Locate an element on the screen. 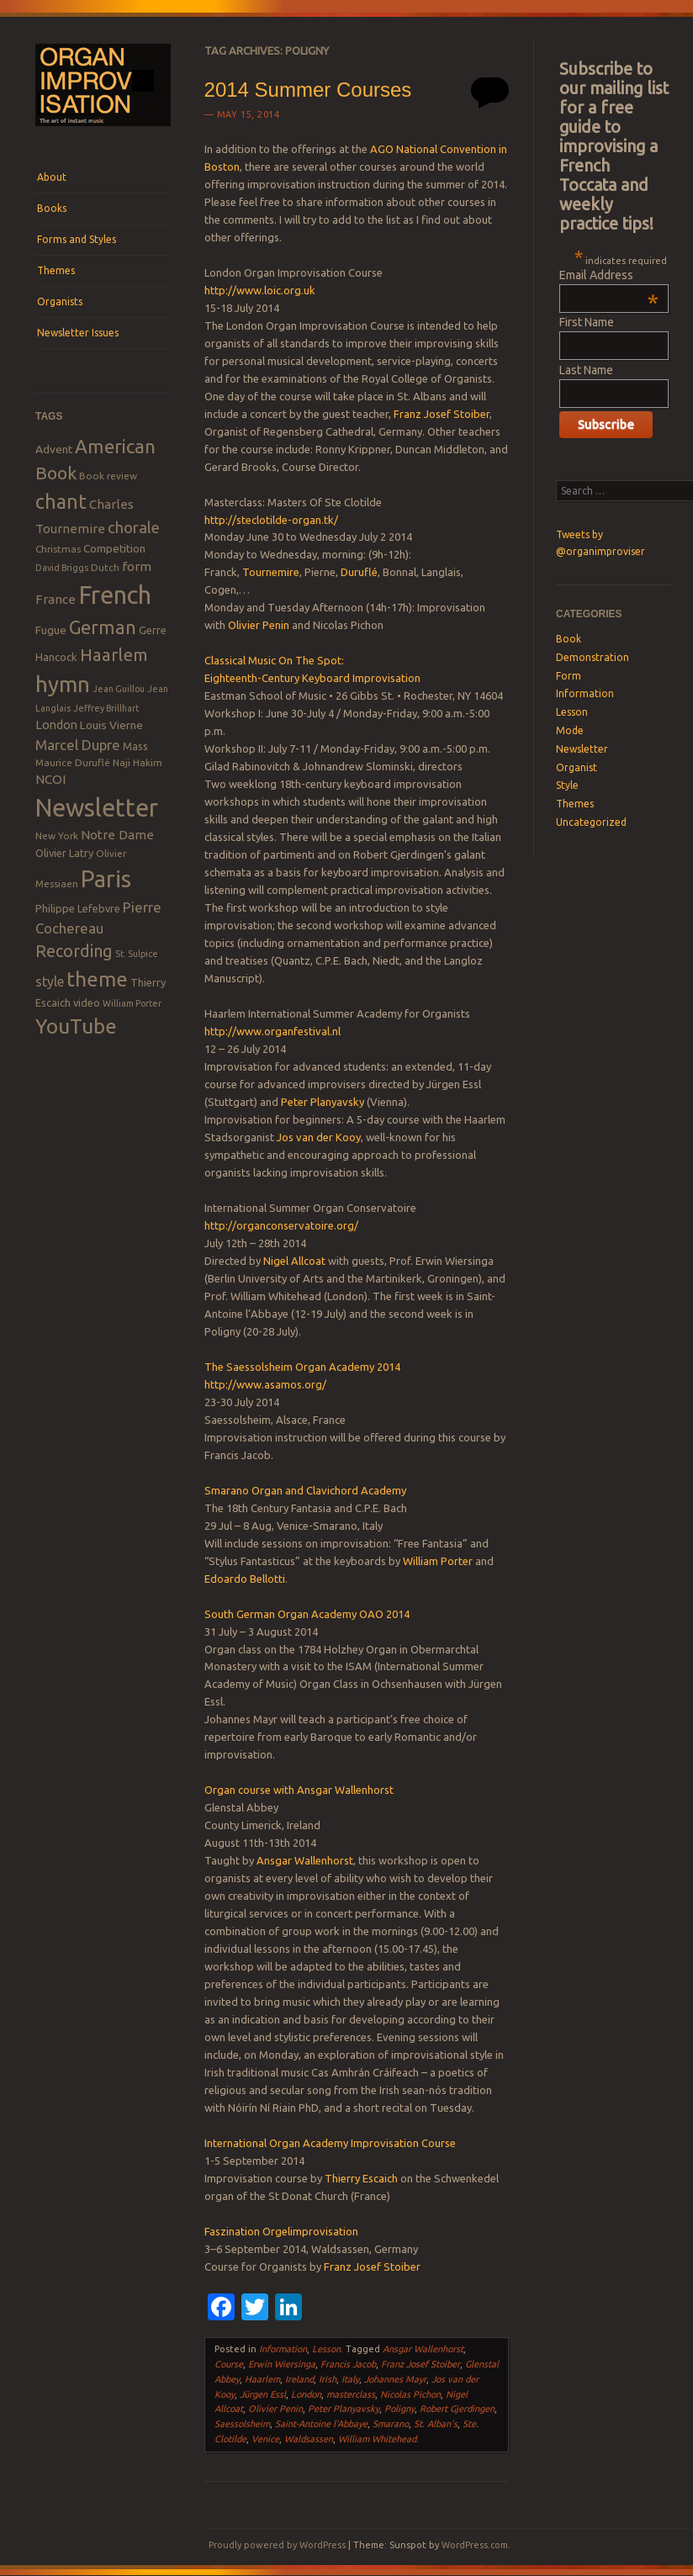 The height and width of the screenshot is (2576, 693). Haarlem [Haarlem (22 items)] is located at coordinates (114, 654).